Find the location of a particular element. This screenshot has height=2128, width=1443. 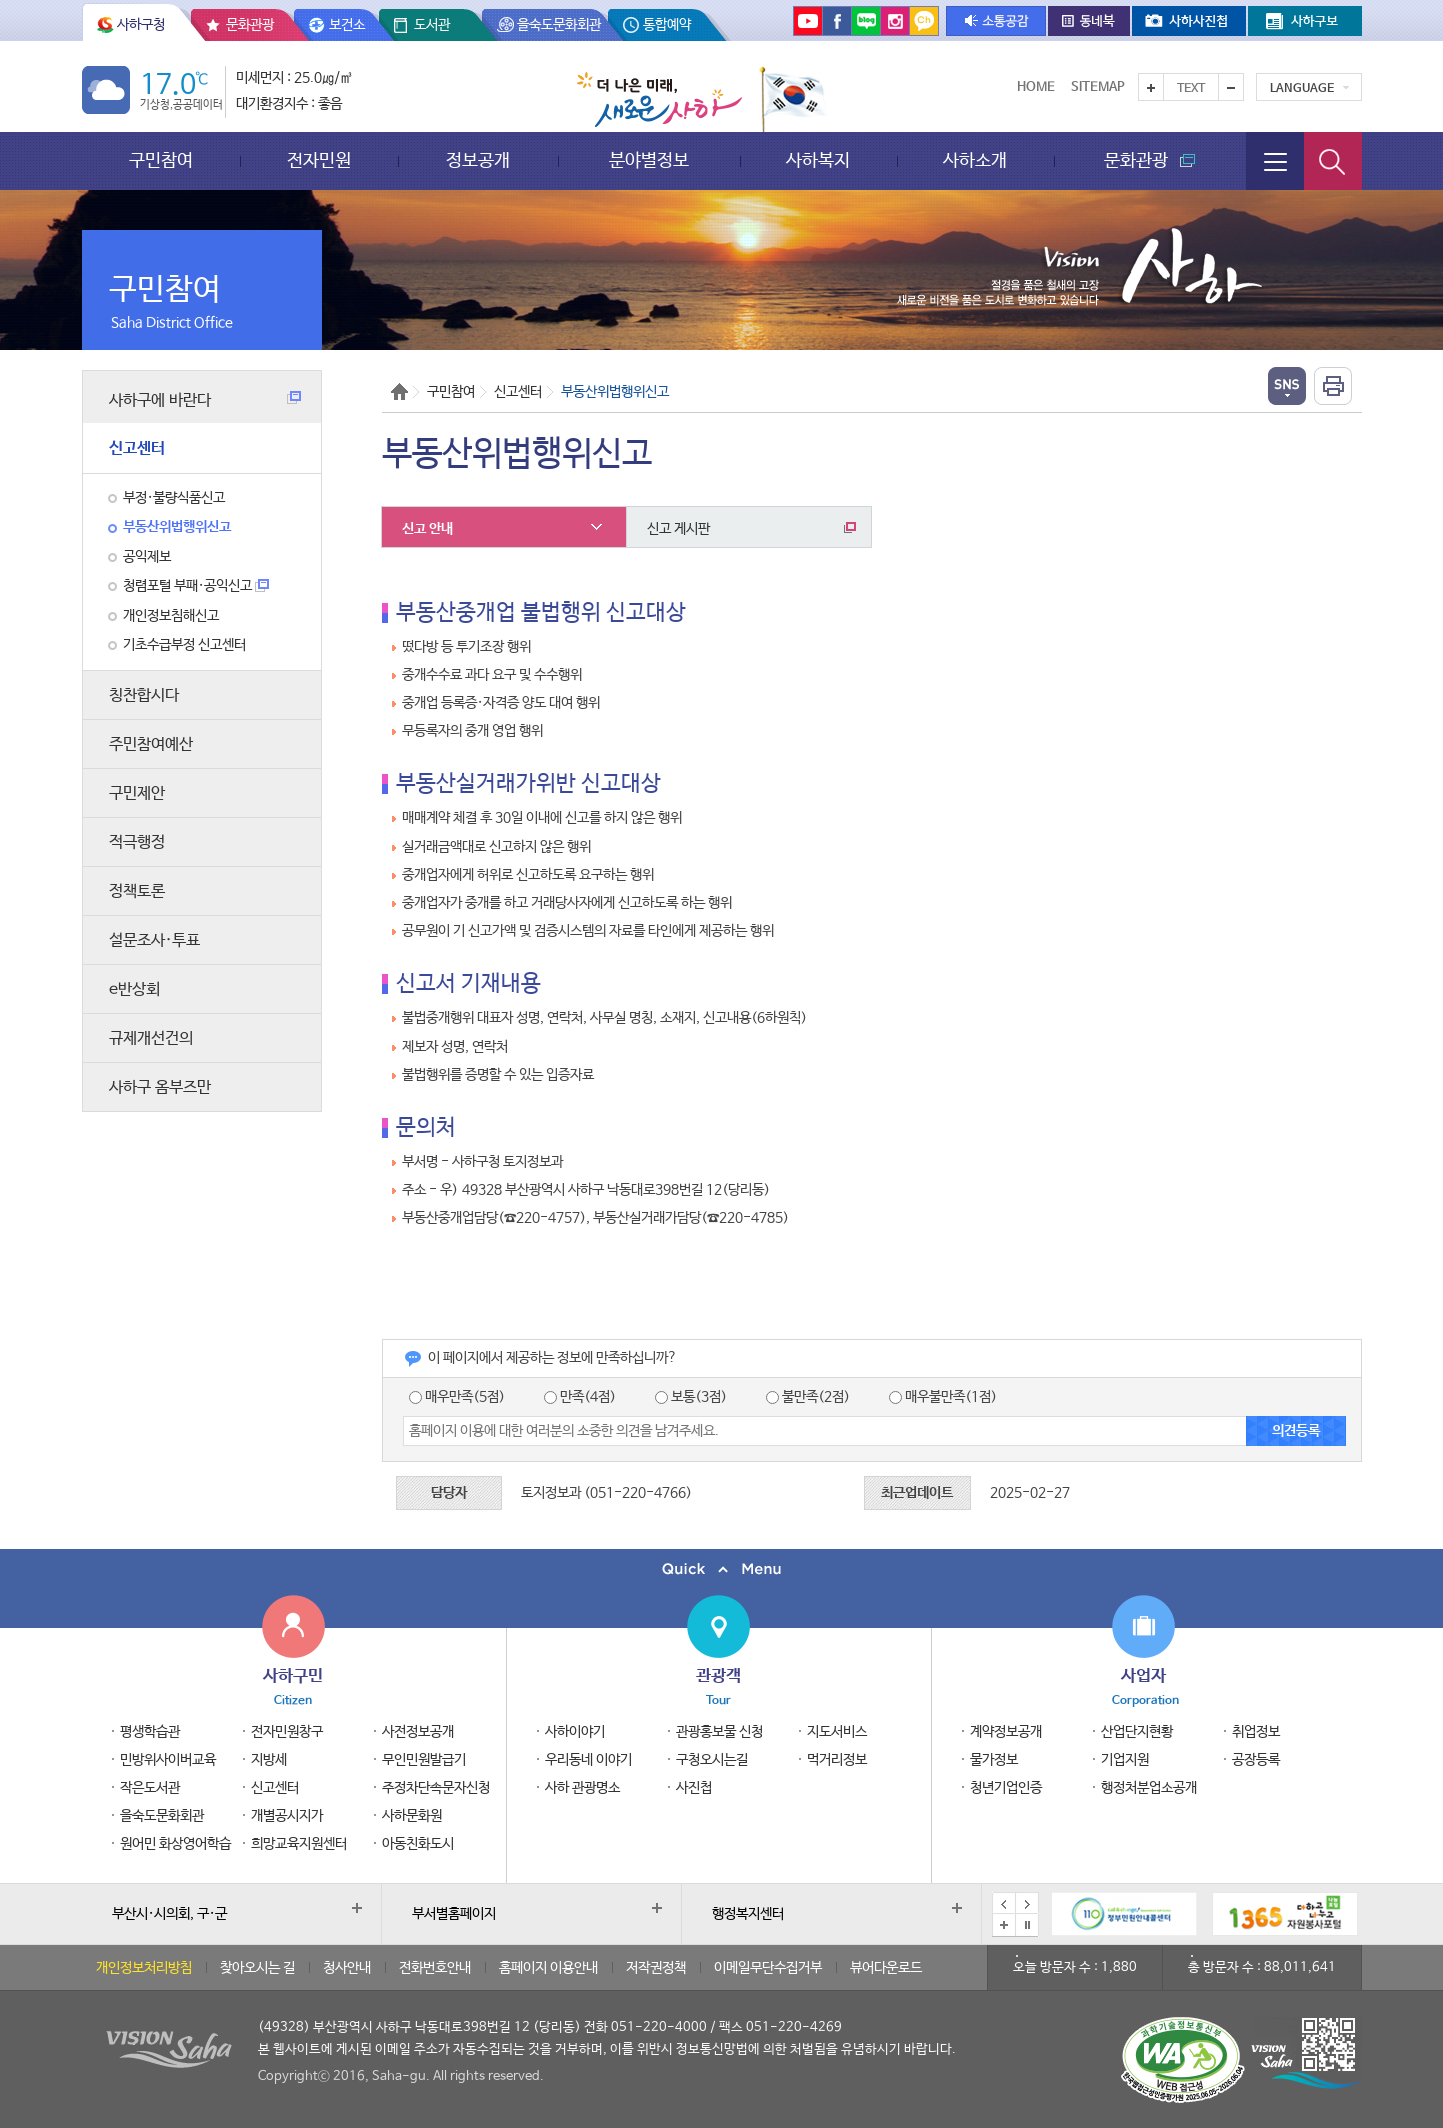

부산시·시의회, 구·군 is located at coordinates (169, 1914).